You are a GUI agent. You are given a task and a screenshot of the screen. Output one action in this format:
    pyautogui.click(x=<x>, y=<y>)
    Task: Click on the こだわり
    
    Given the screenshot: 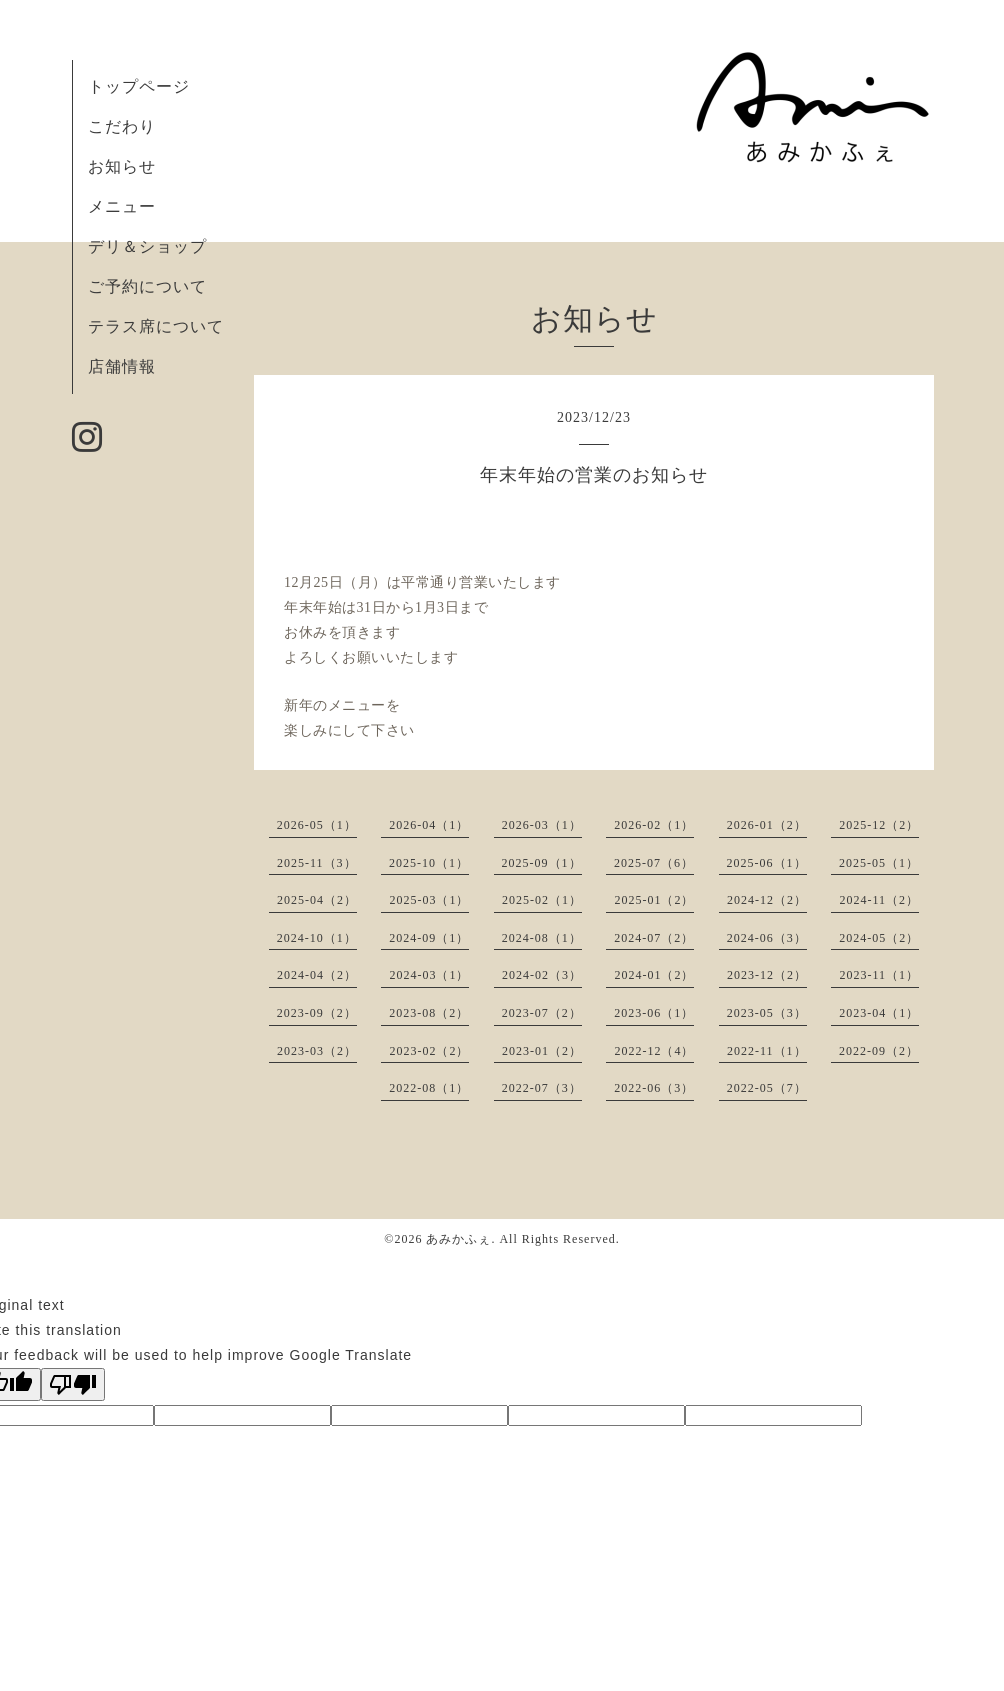 What is the action you would take?
    pyautogui.click(x=122, y=126)
    